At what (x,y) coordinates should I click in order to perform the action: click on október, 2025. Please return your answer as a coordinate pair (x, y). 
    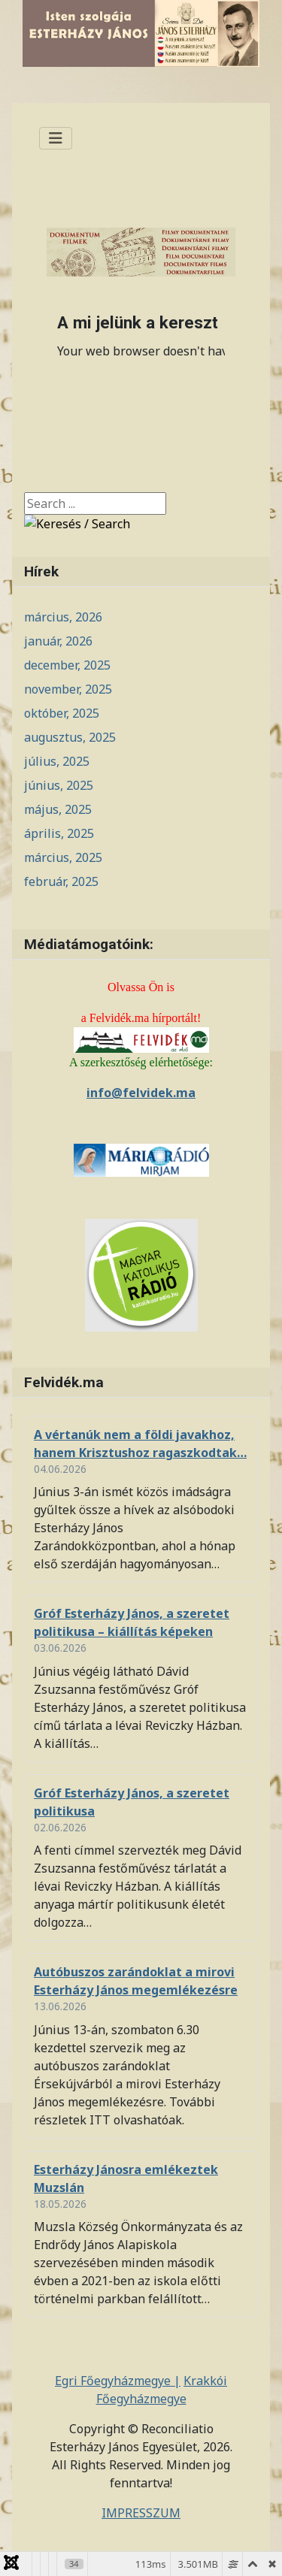
    Looking at the image, I should click on (61, 713).